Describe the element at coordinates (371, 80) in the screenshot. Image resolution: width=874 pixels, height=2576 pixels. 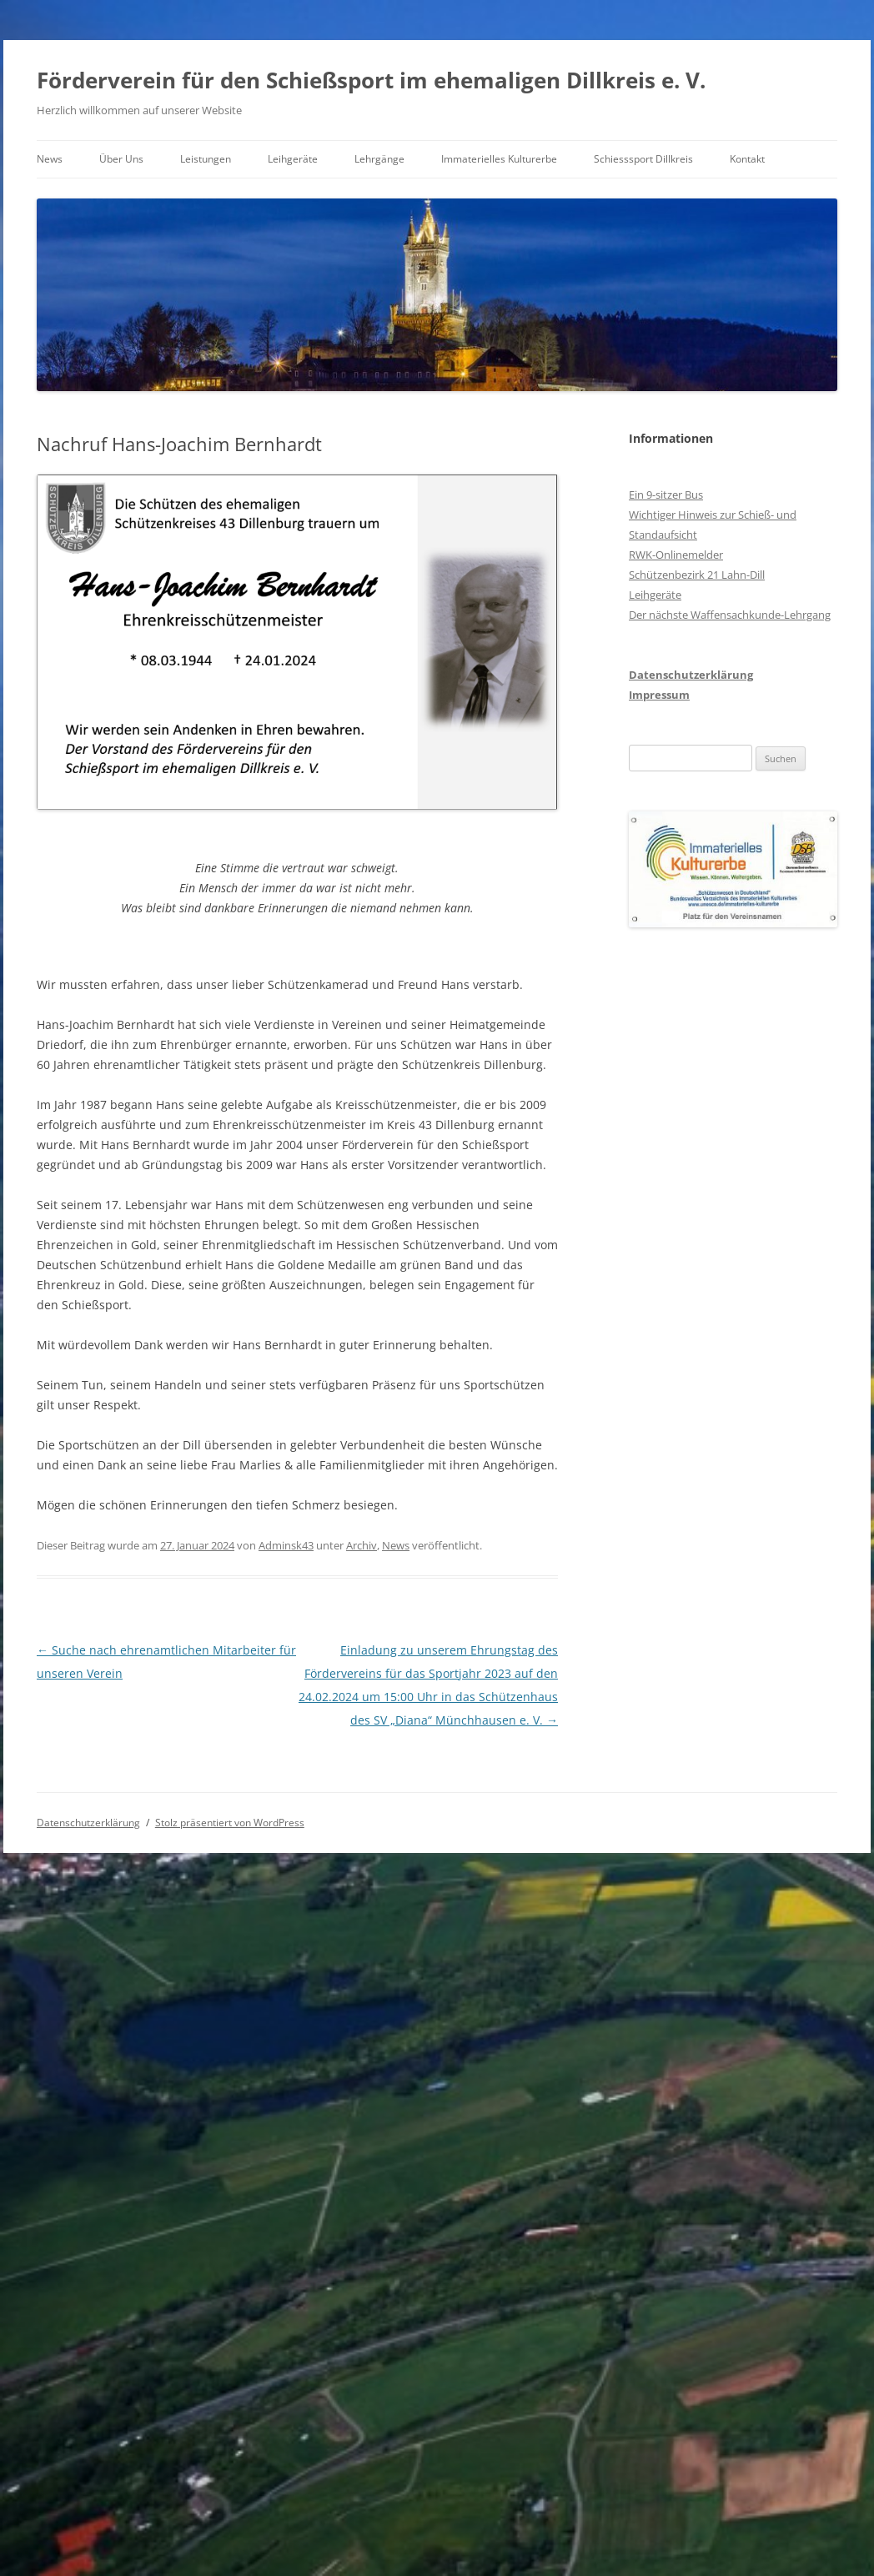
I see `Förderverein für den Schießsport im ehemaligen Dillkreis e. V.` at that location.